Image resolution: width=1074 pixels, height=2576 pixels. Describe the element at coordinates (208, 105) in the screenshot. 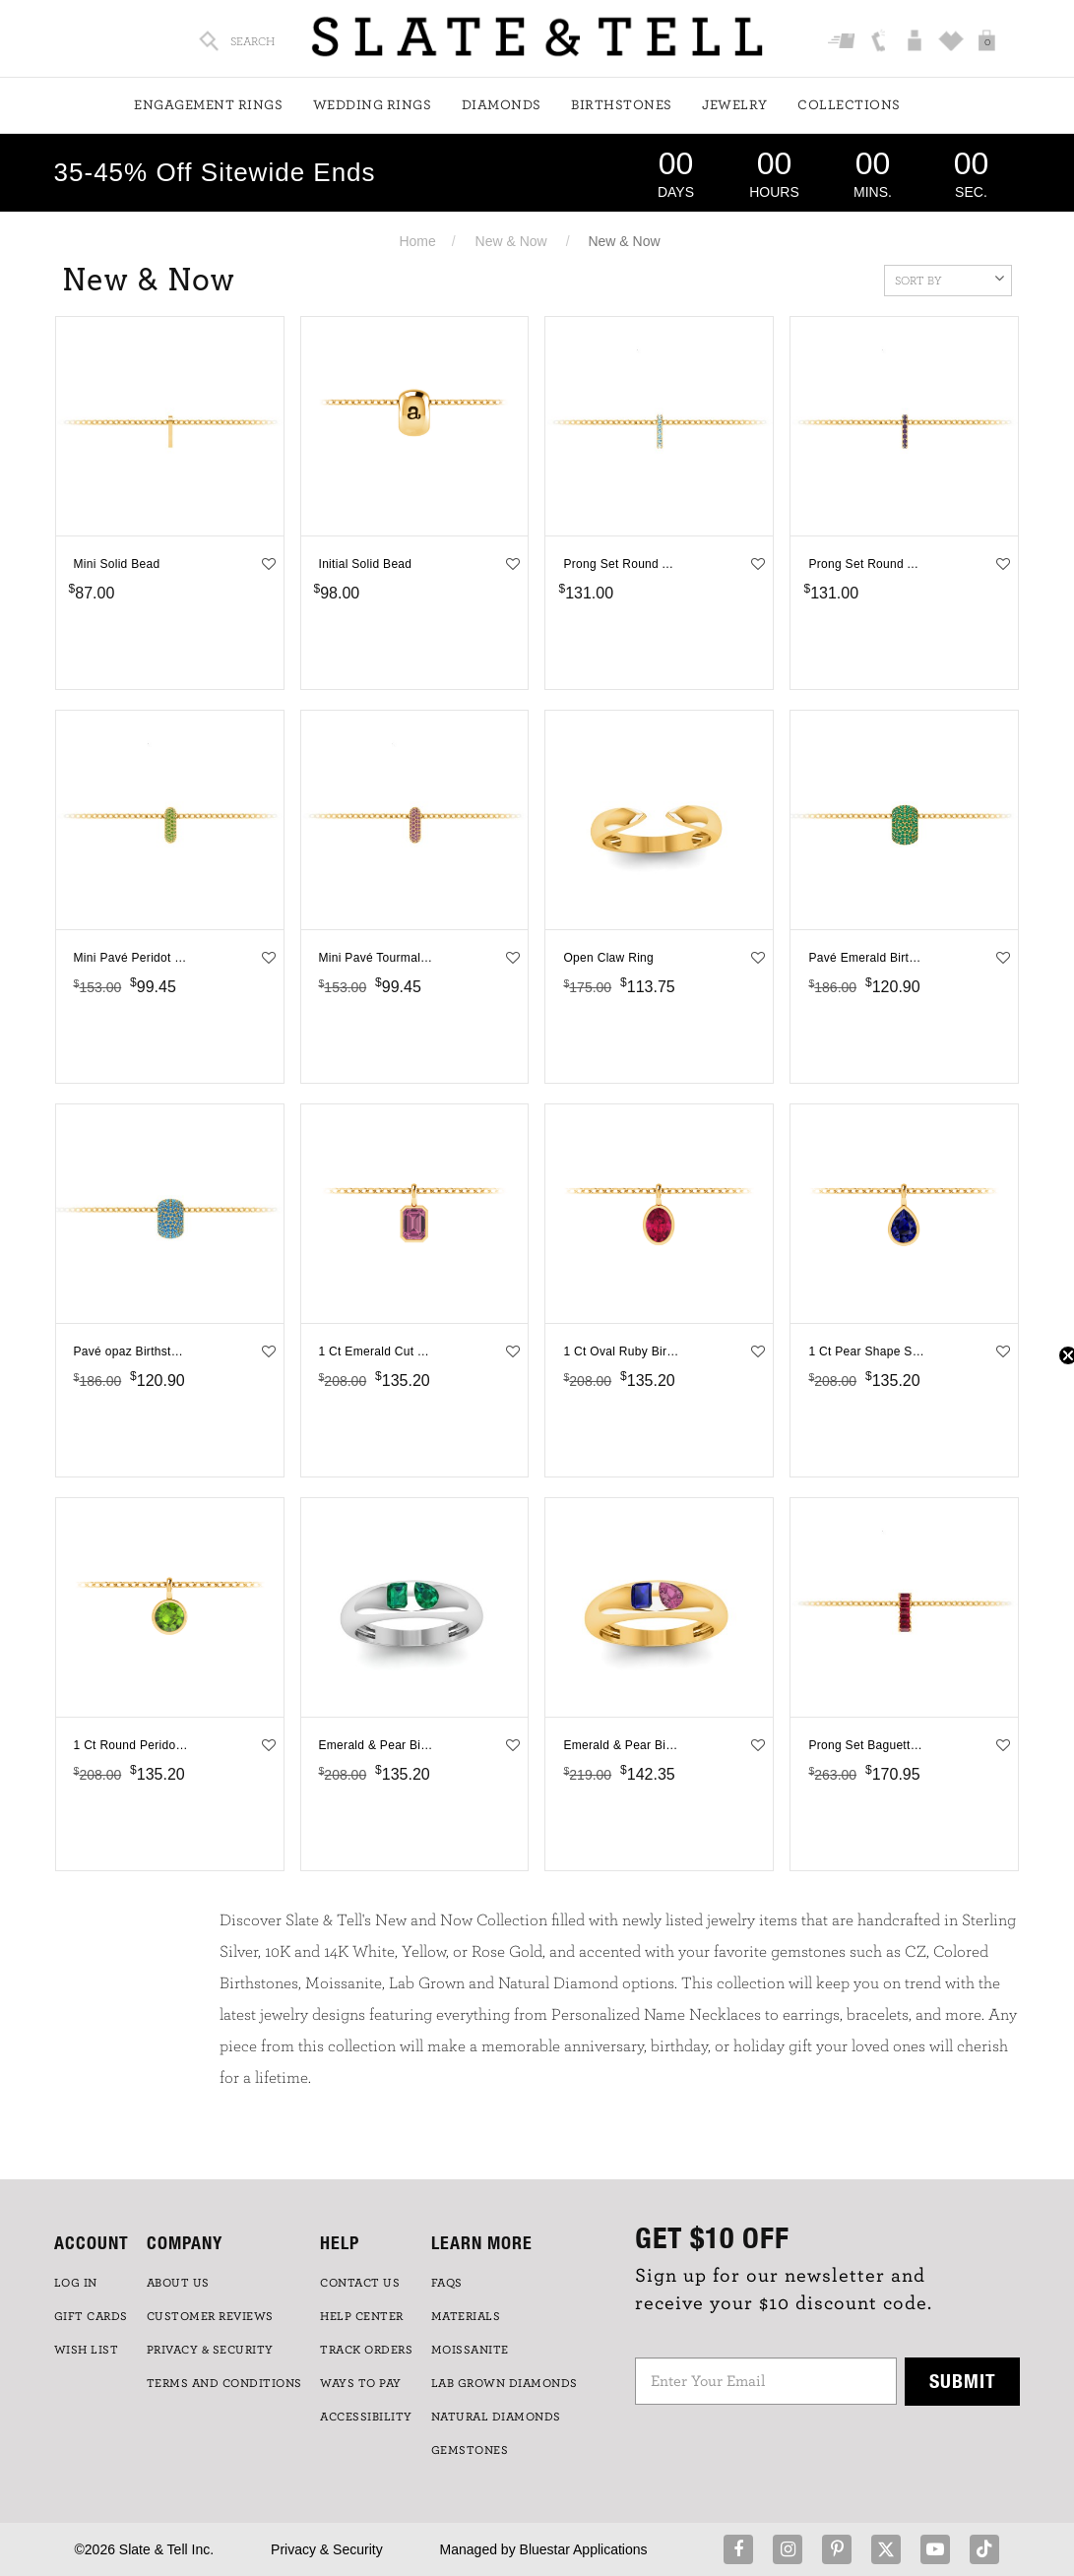

I see `Engagement Rings` at that location.